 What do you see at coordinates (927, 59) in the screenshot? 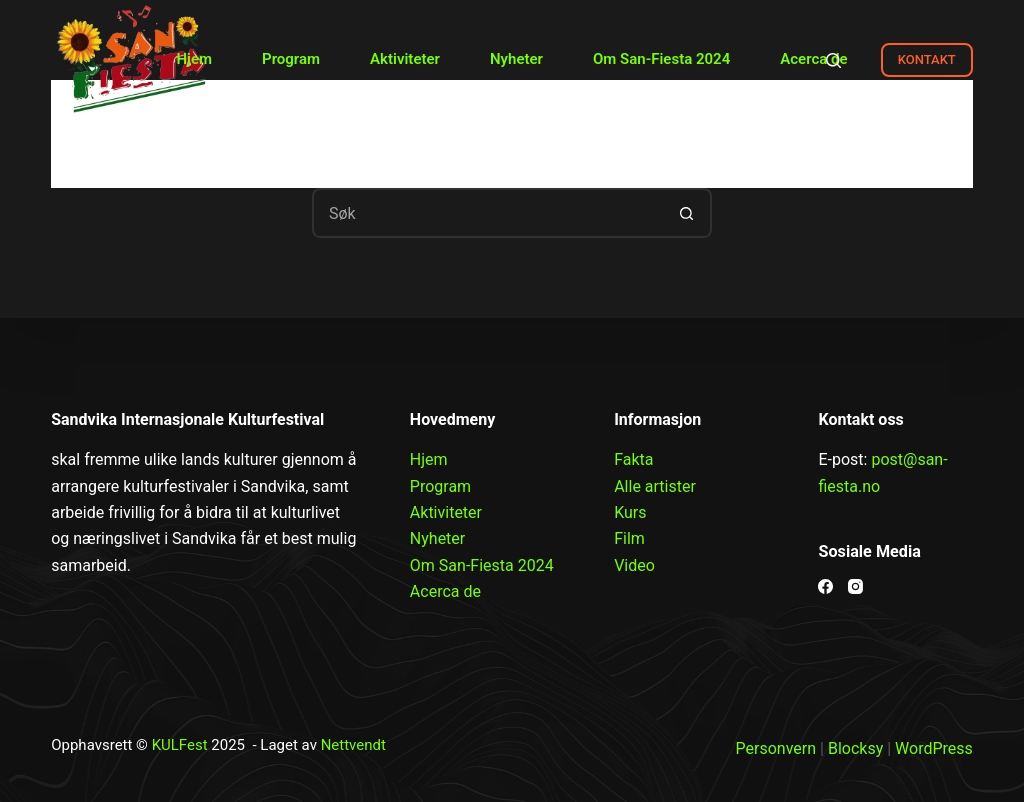
I see `KONTAKT` at bounding box center [927, 59].